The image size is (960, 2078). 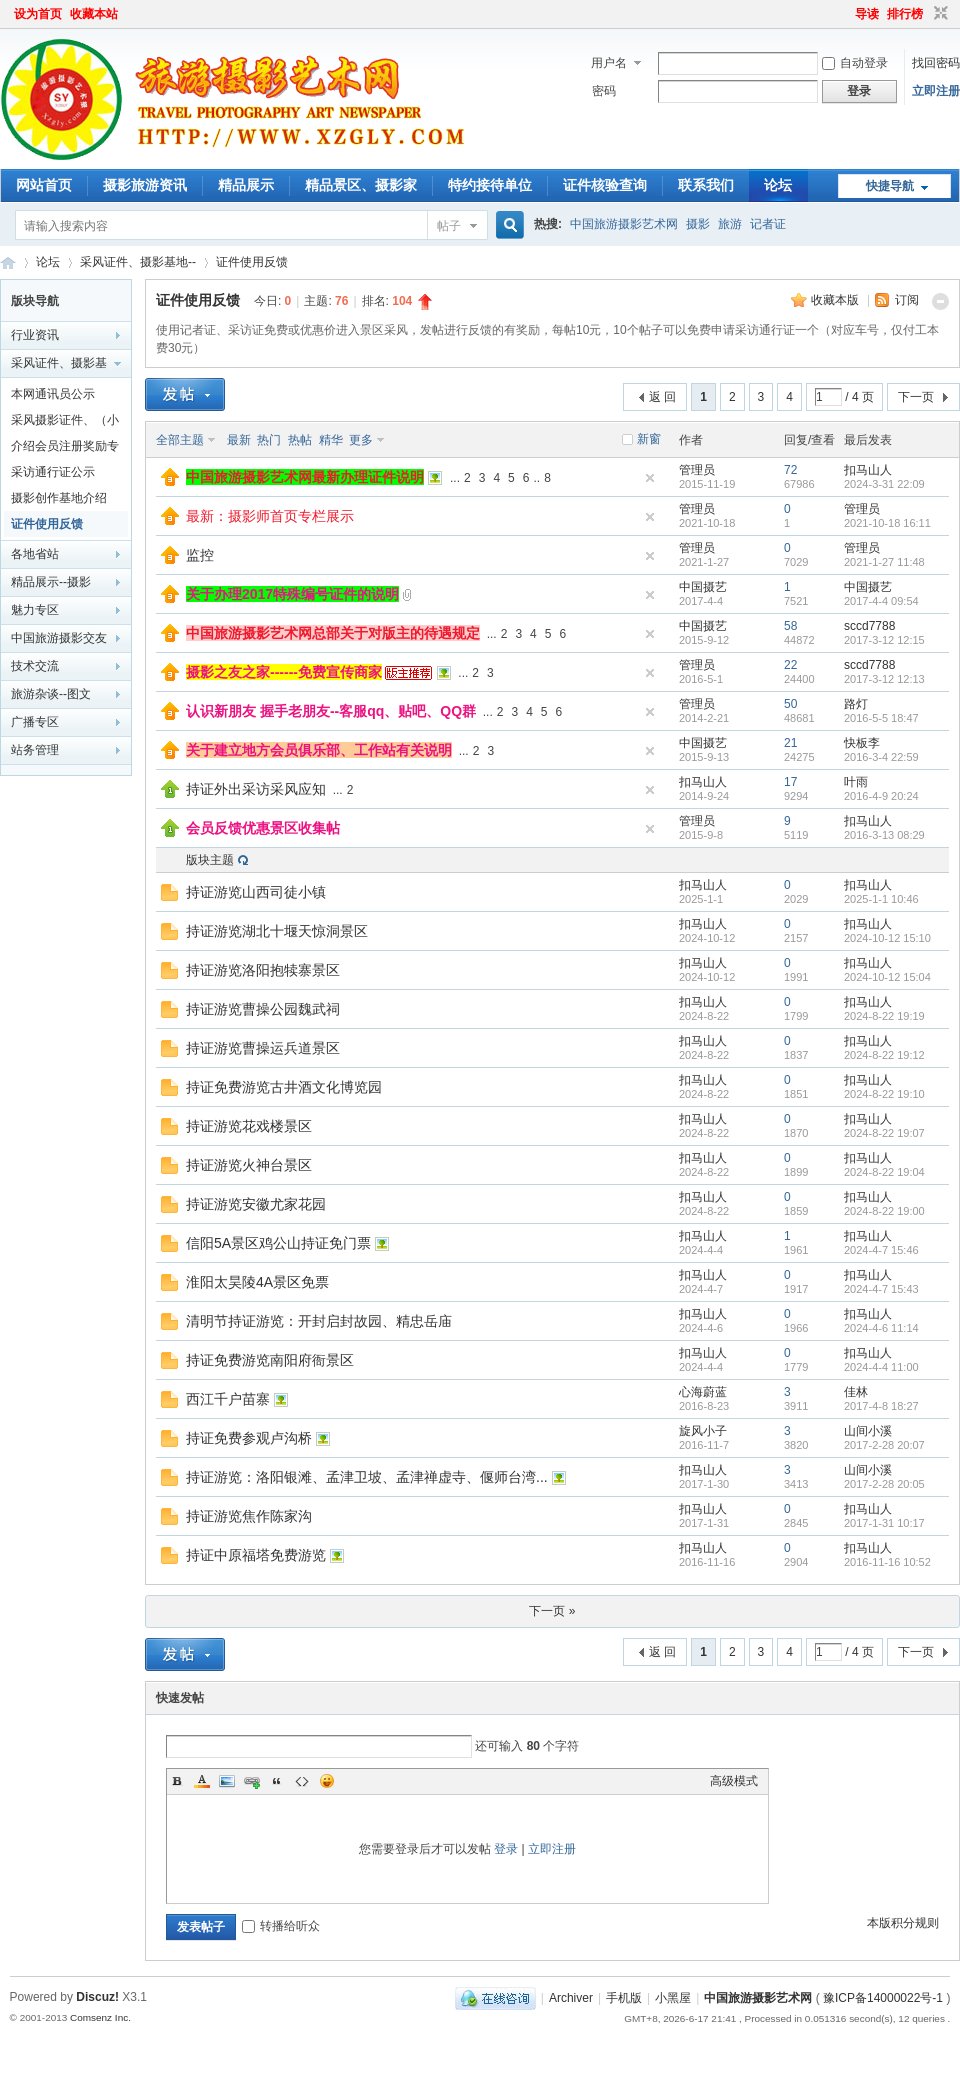 I want to click on 管理员, so click(x=697, y=470).